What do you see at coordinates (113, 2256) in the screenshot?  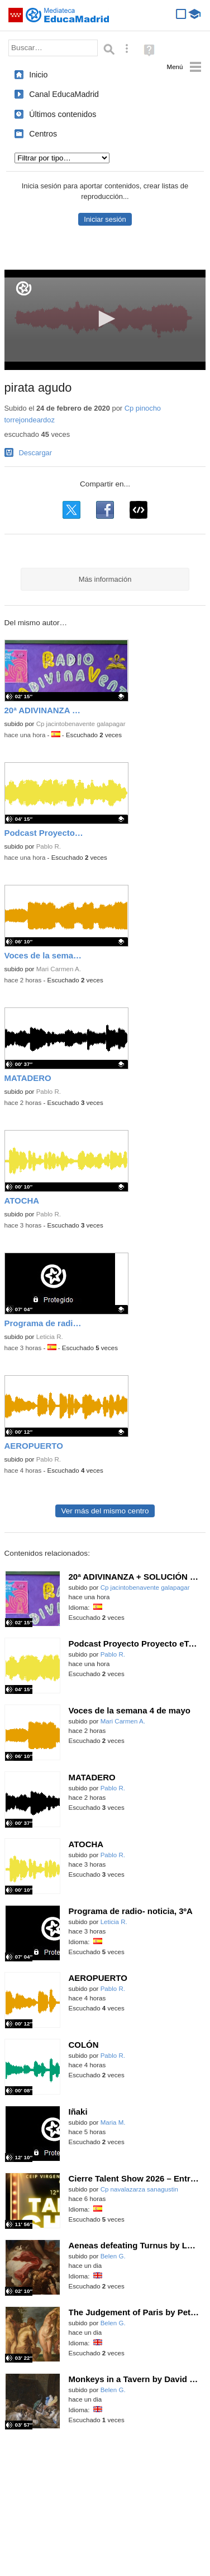 I see `Belen G.` at bounding box center [113, 2256].